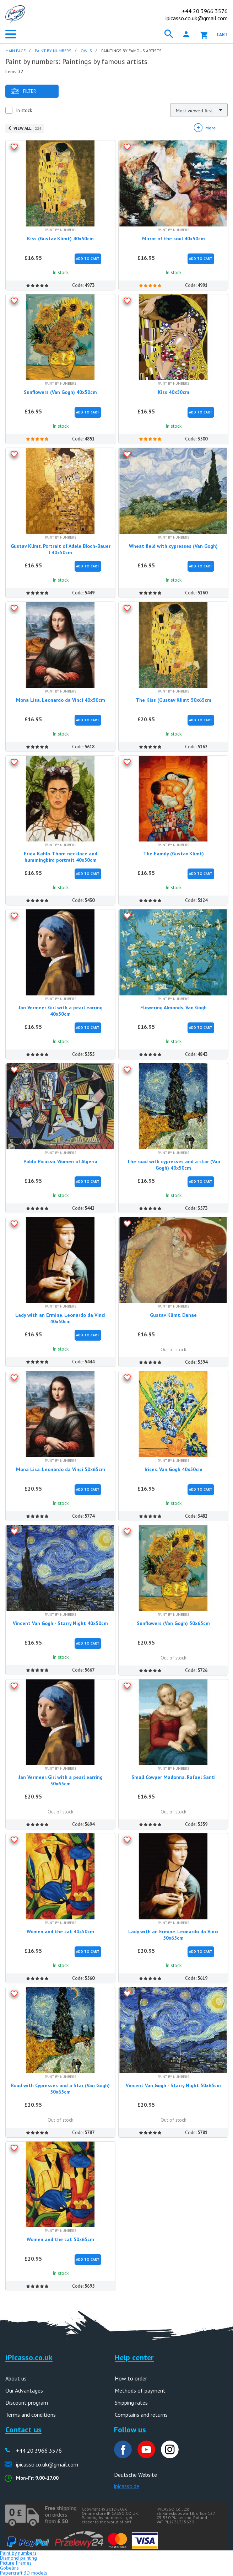 This screenshot has width=233, height=2576. What do you see at coordinates (222, 35) in the screenshot?
I see `Cart` at bounding box center [222, 35].